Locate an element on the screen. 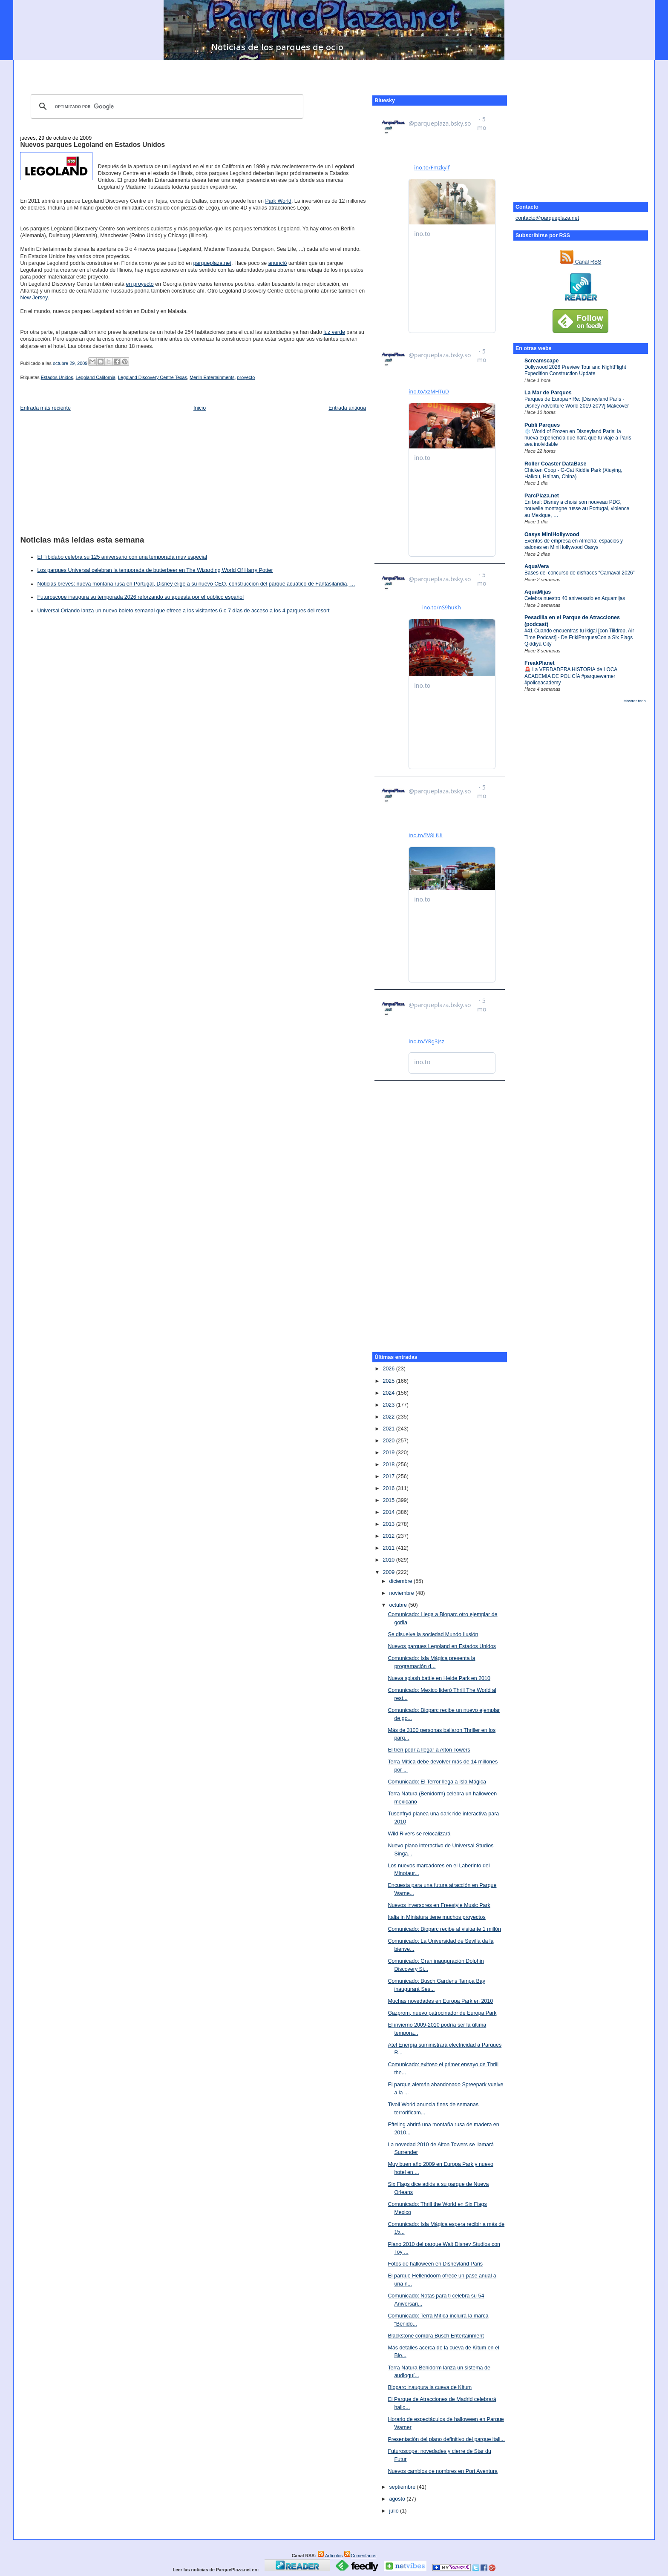  Mostrar todo is located at coordinates (634, 701).